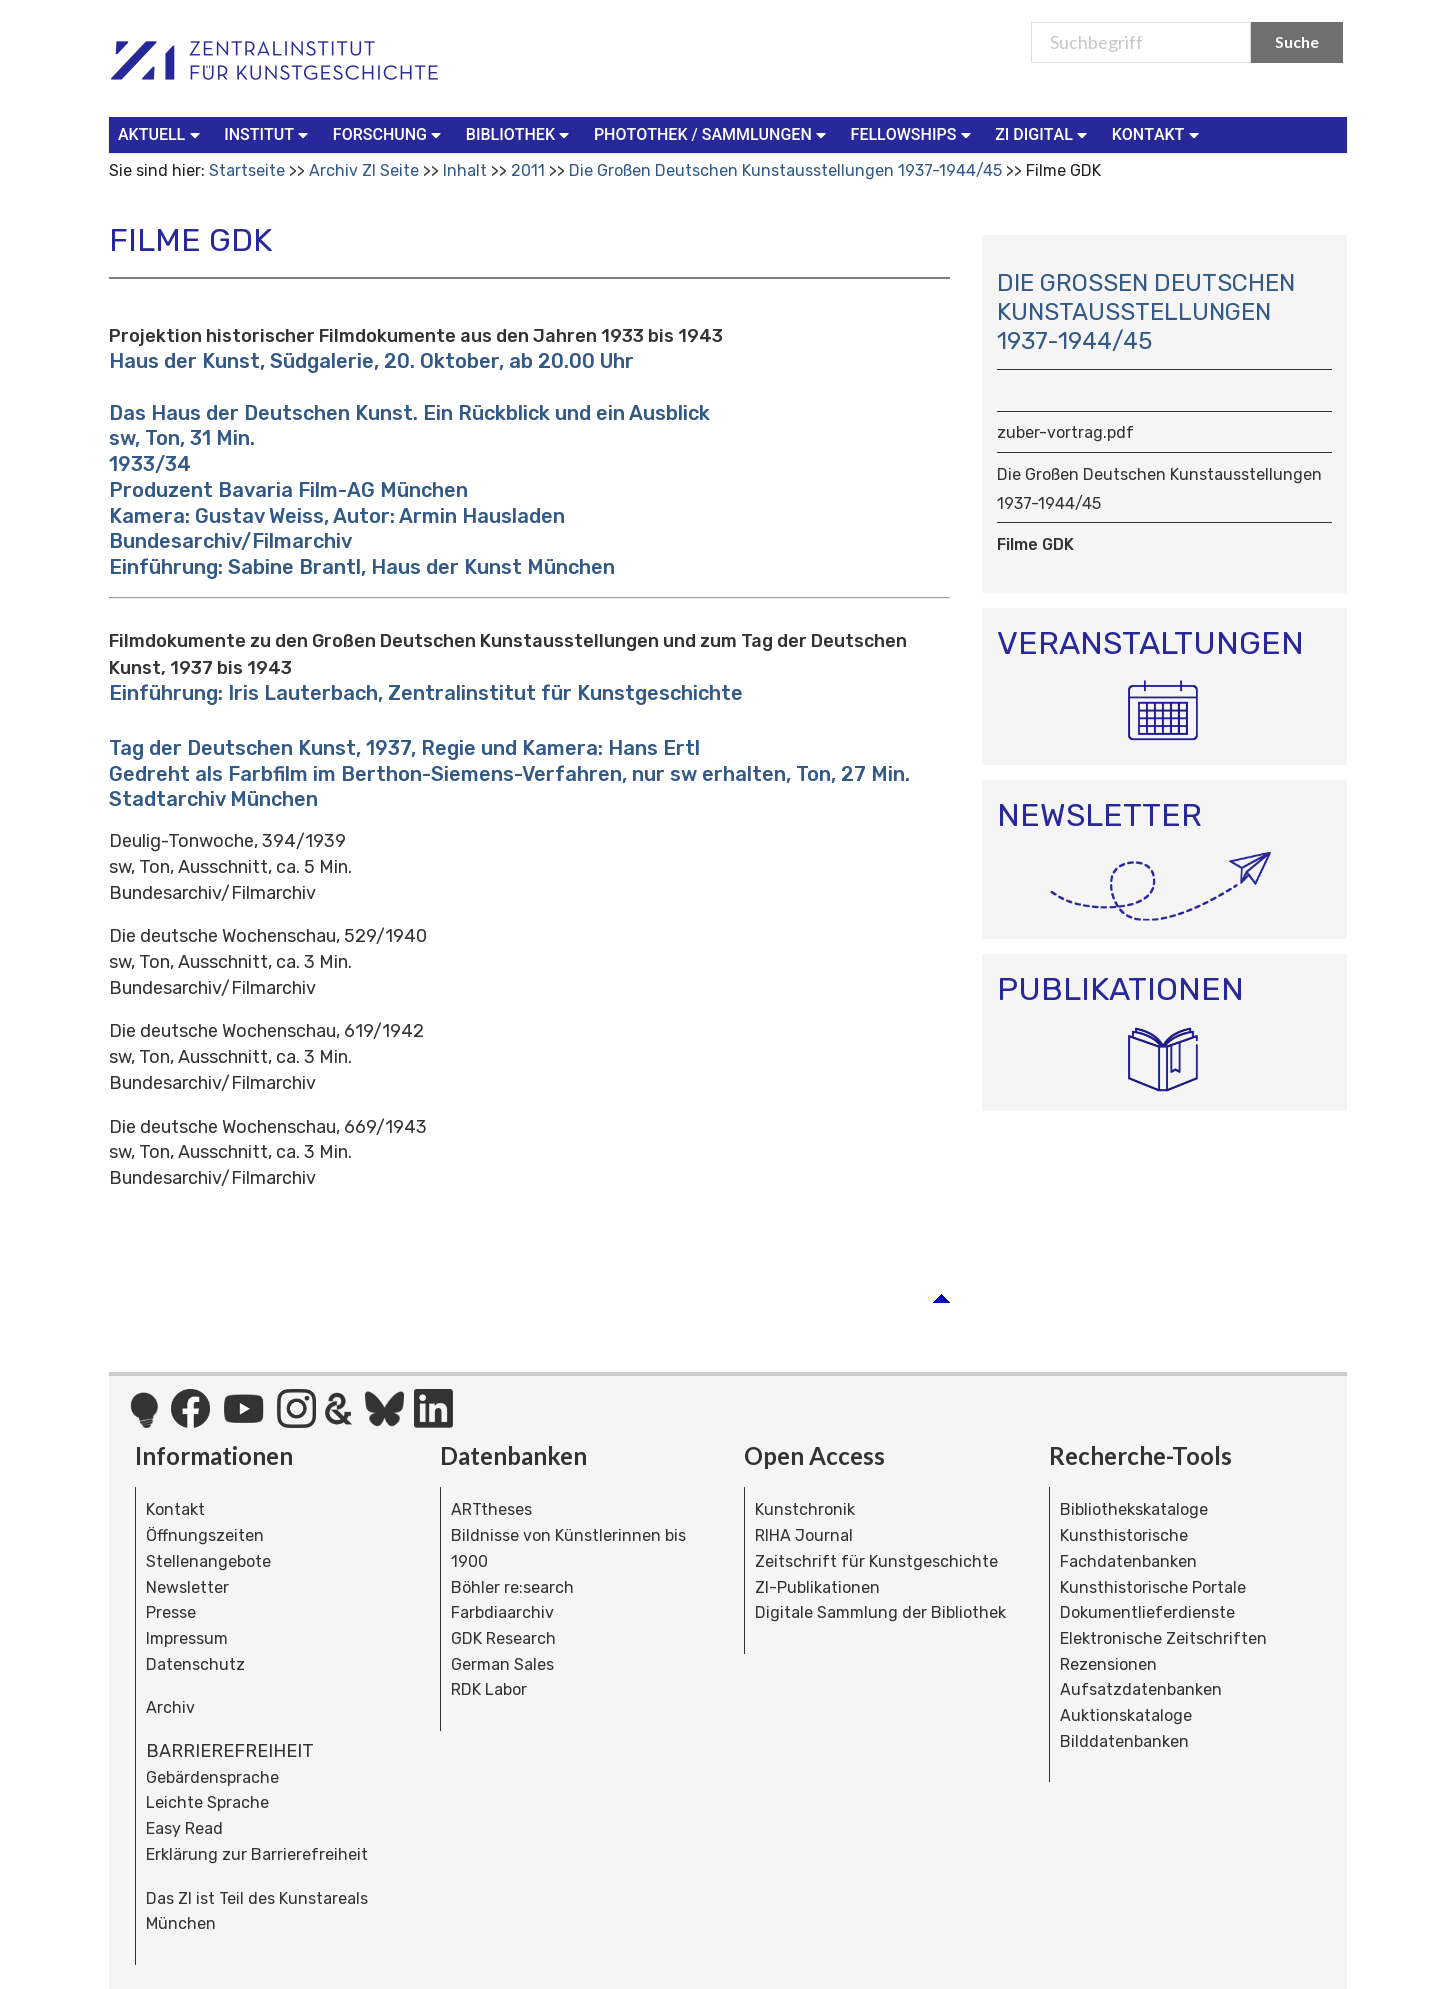 This screenshot has width=1456, height=1989. I want to click on Zeitschrift für Kunstgeschichte, so click(876, 1561).